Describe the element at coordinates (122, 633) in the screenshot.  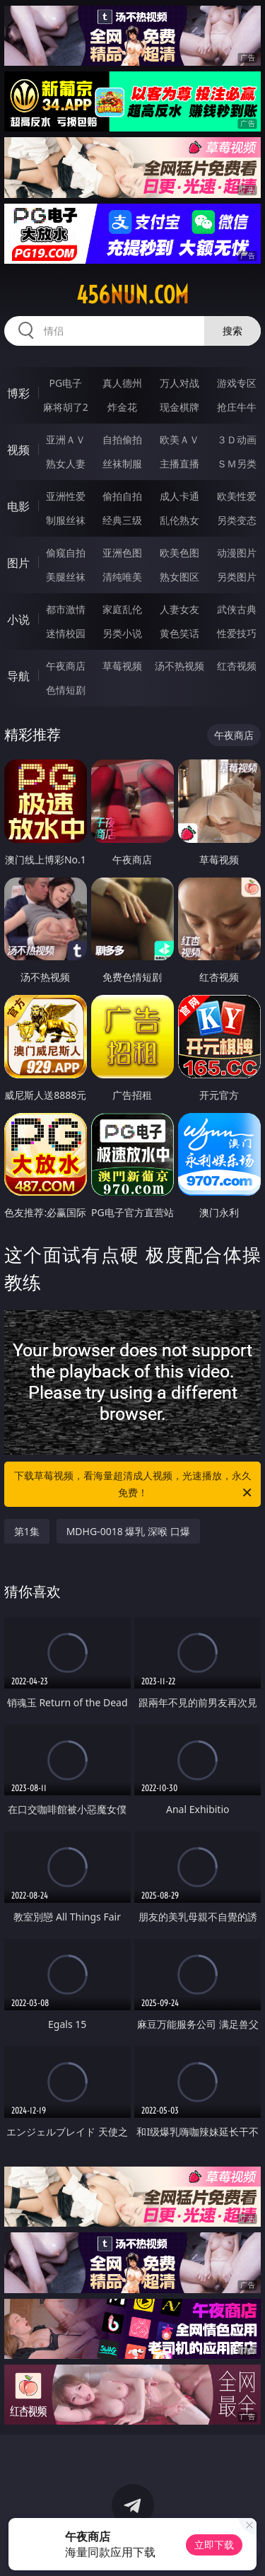
I see `另类小说` at that location.